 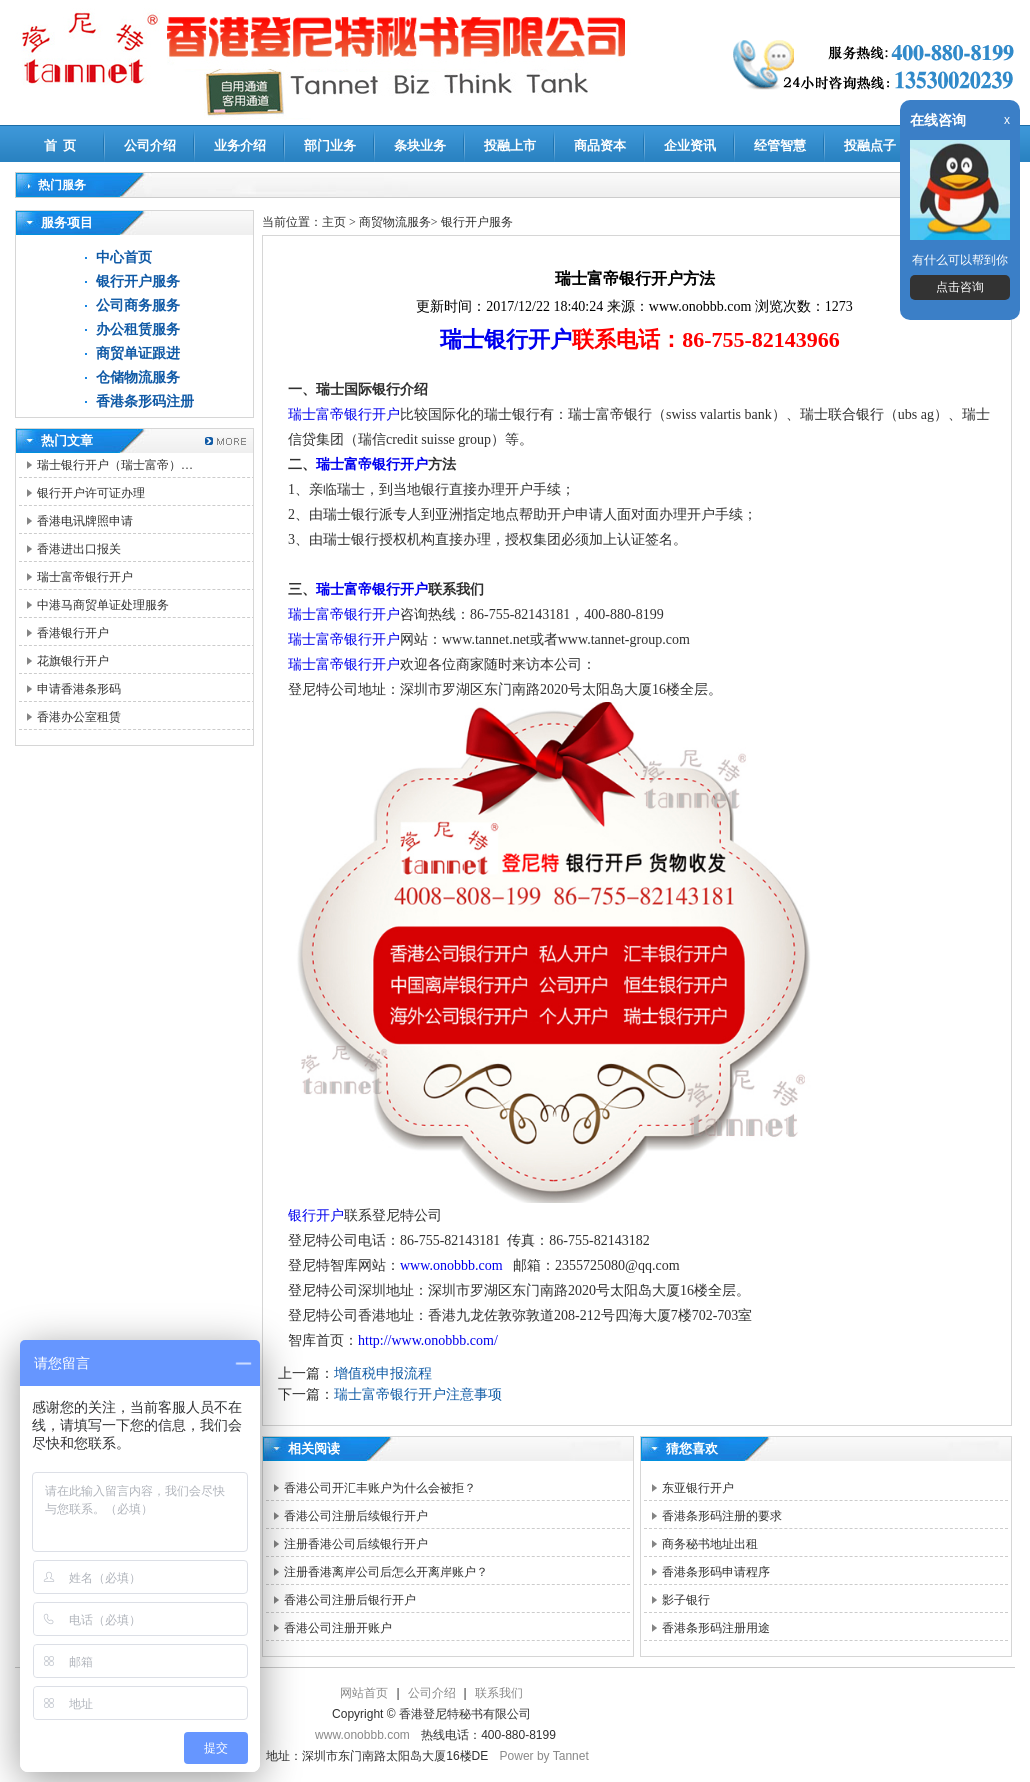 What do you see at coordinates (510, 145) in the screenshot?
I see `投融上市` at bounding box center [510, 145].